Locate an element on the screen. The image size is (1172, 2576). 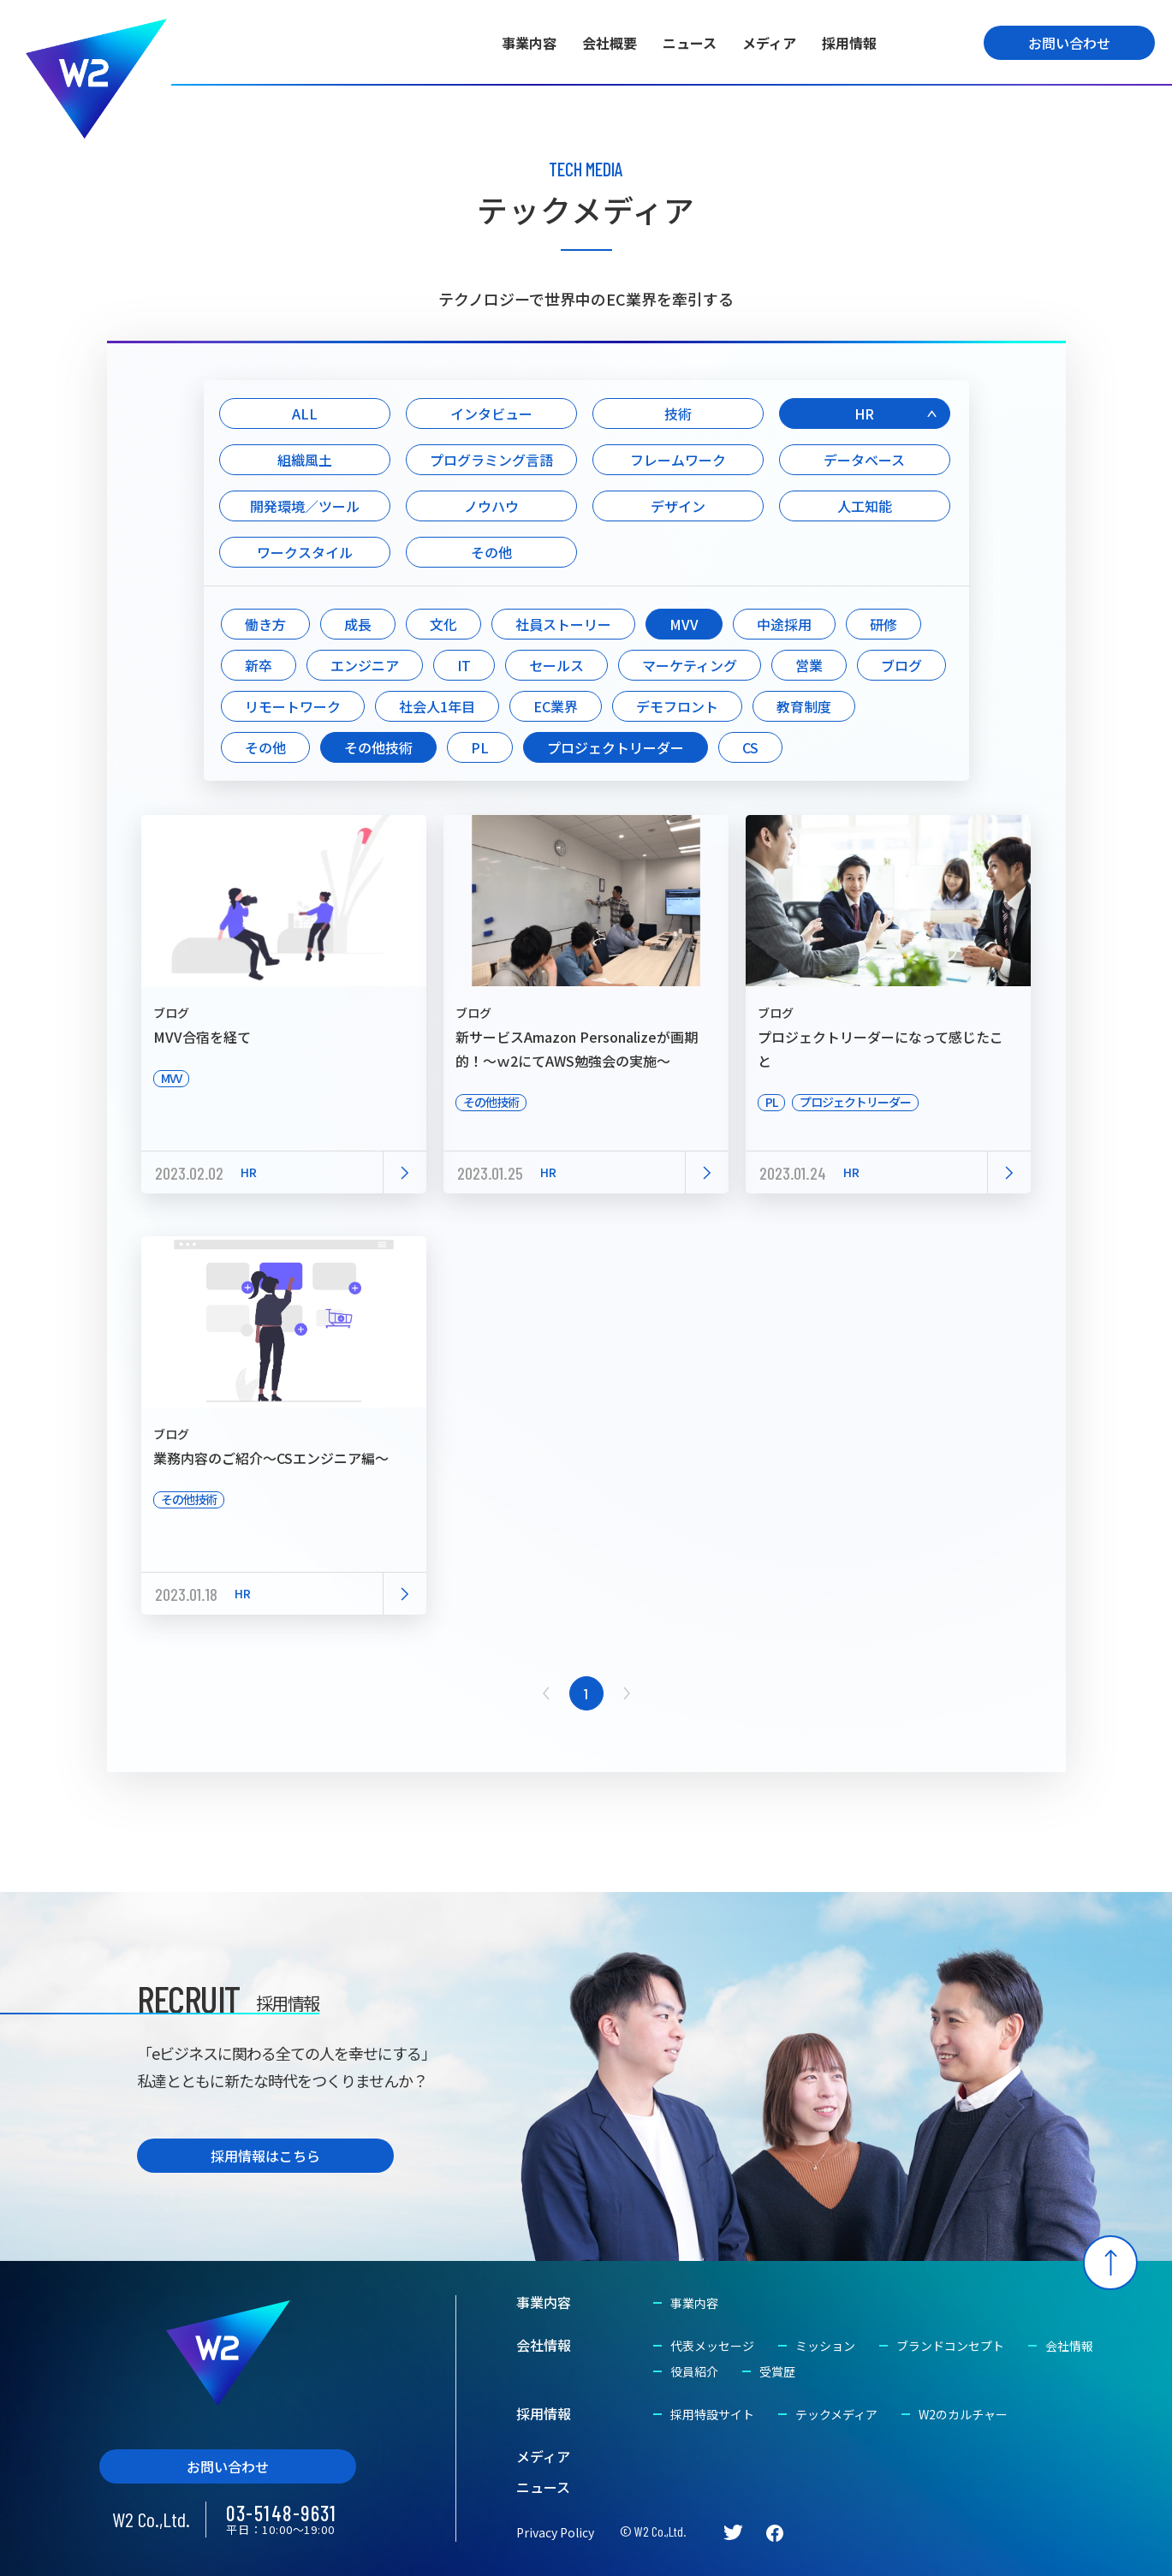
会社概要 is located at coordinates (609, 43).